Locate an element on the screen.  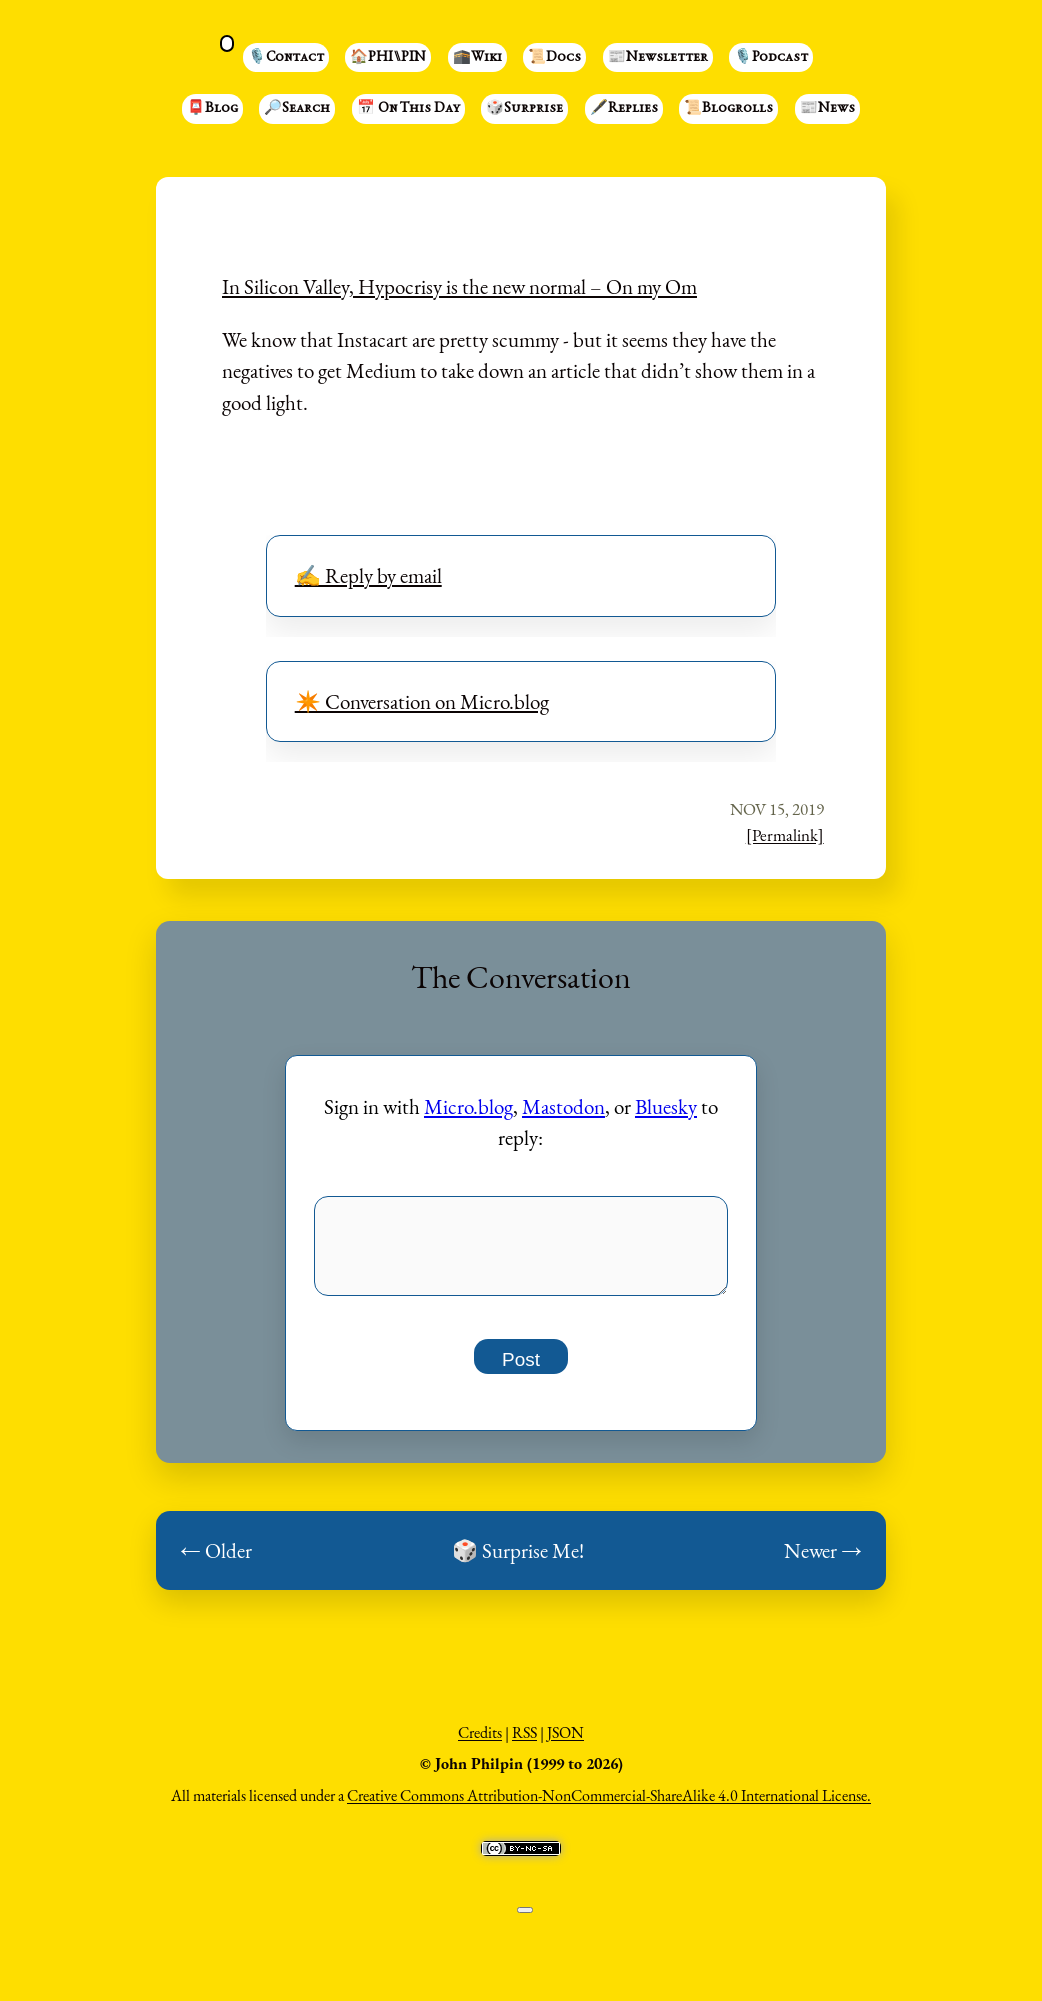
🎙️Podcast is located at coordinates (771, 58).